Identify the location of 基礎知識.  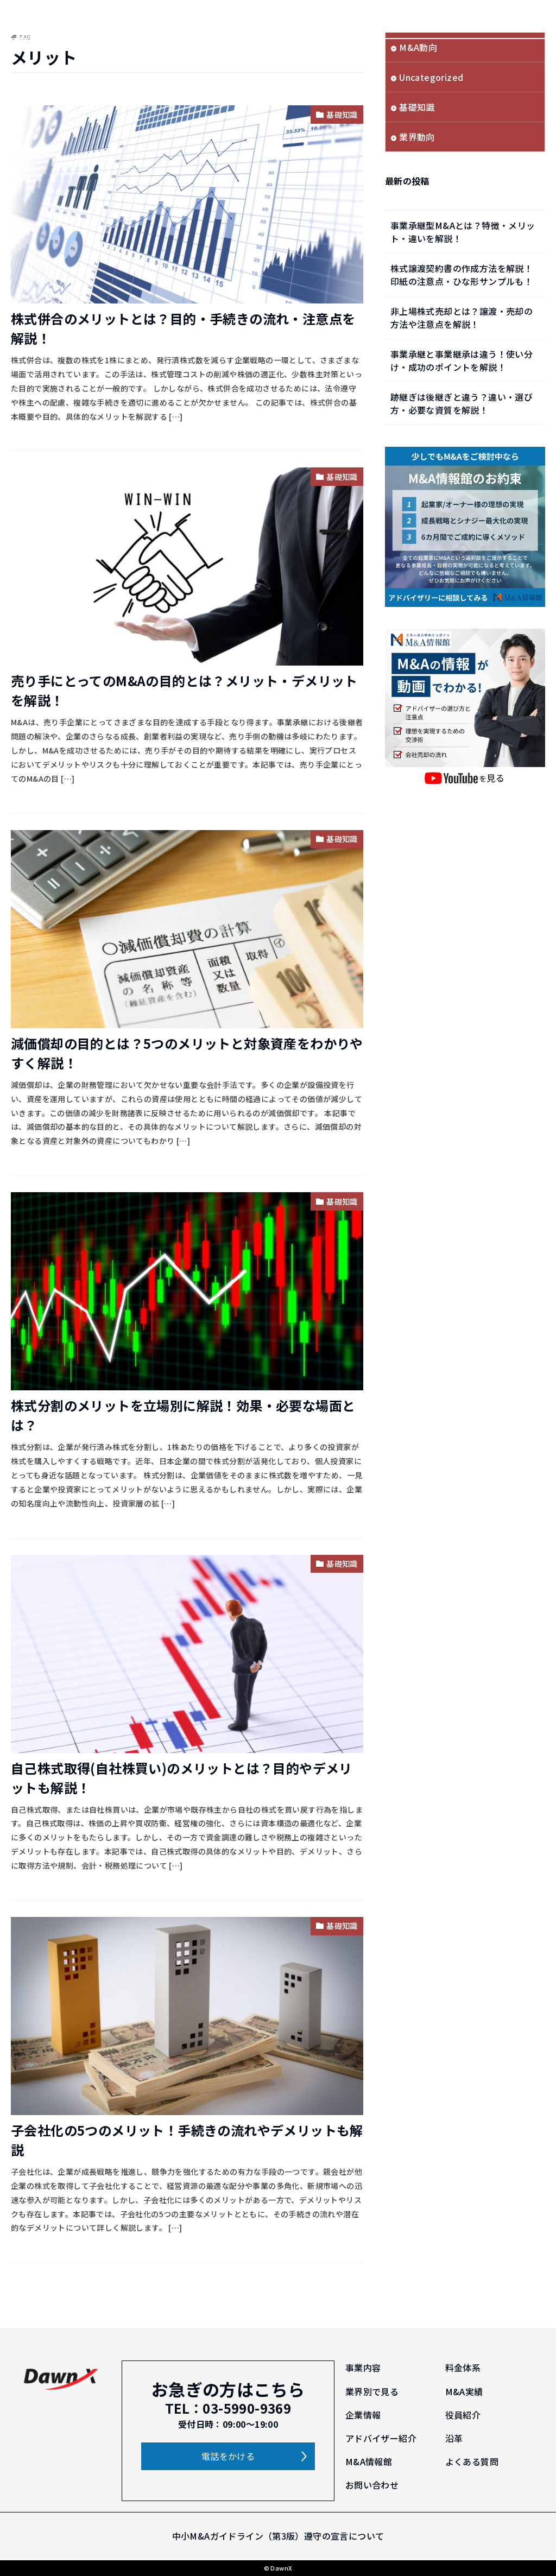
(342, 114).